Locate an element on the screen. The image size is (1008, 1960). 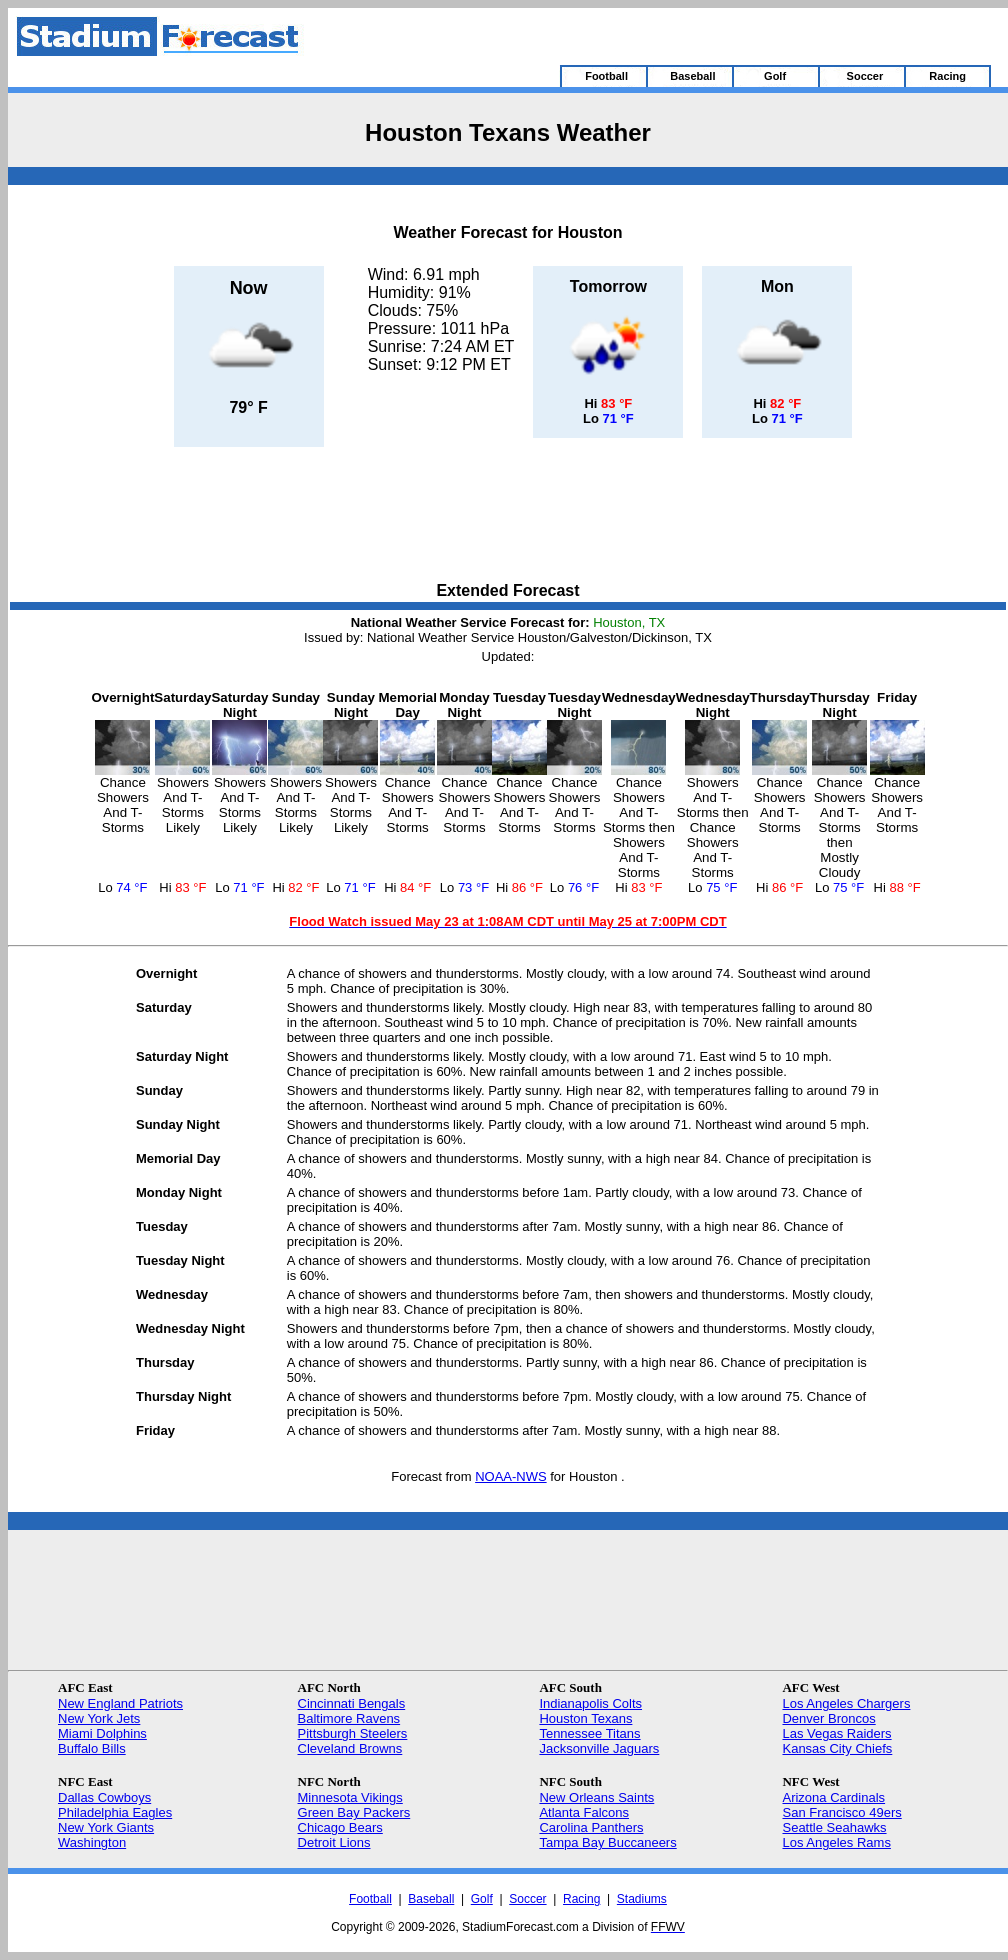
Soccer is located at coordinates (527, 1899).